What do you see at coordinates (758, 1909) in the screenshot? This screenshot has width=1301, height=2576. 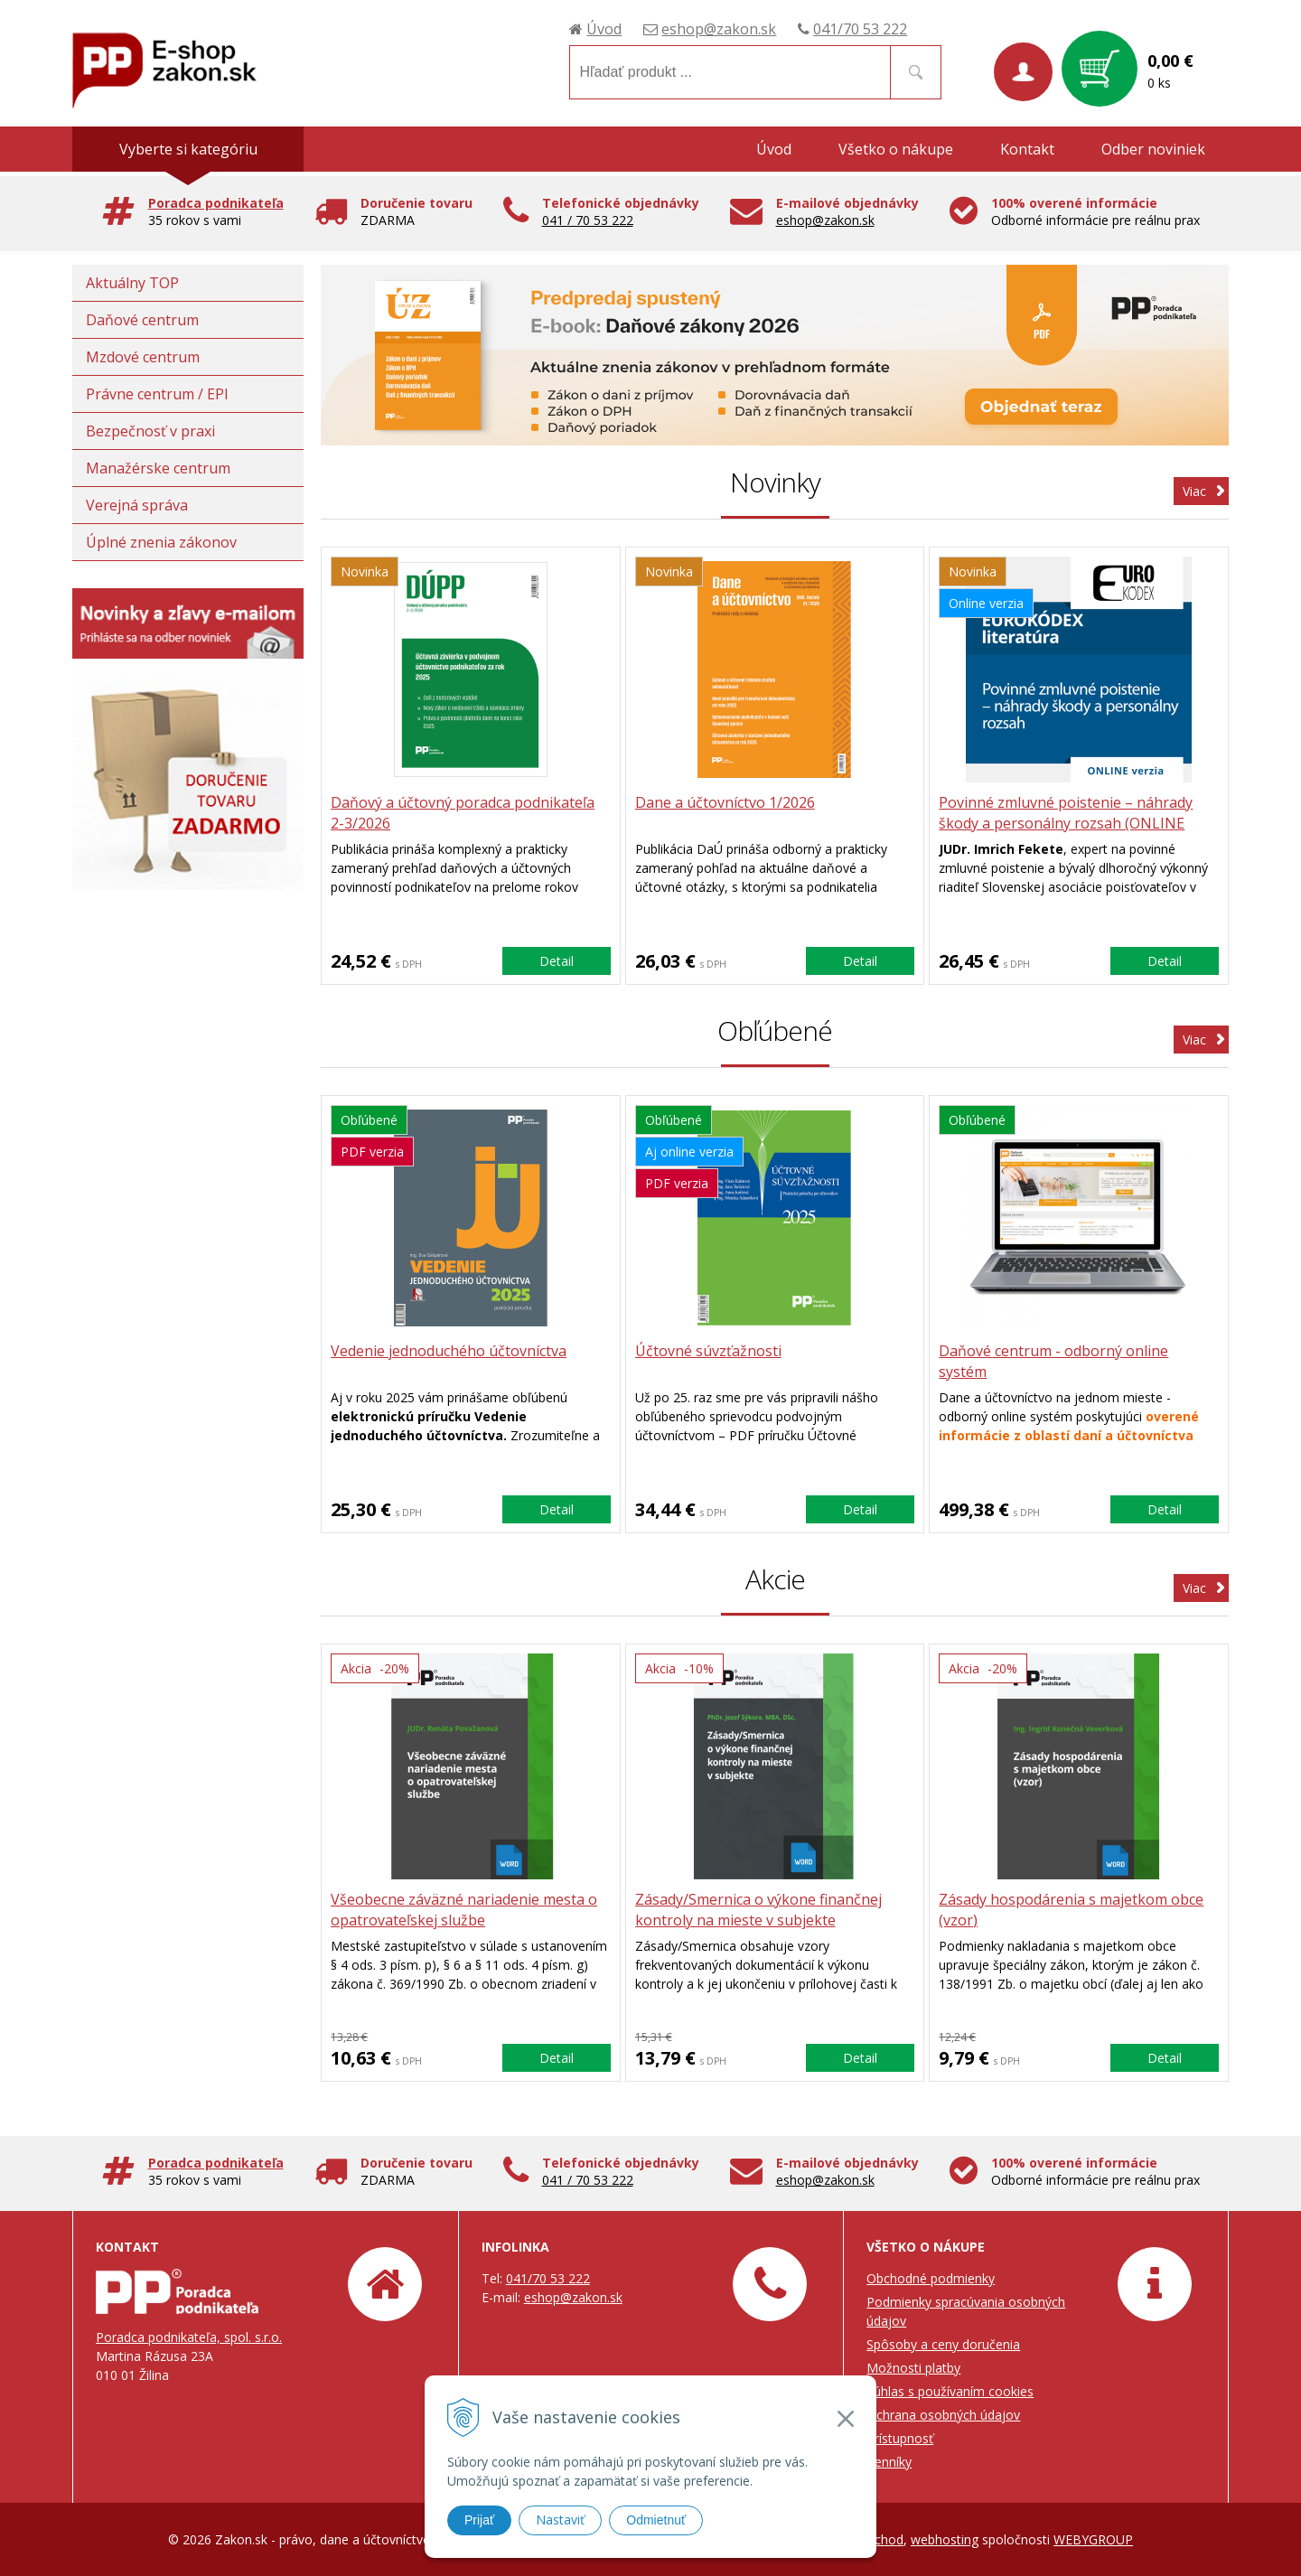 I see `Zásady/Smernica o výkone finančnej kontroly na mieste v subjekte` at bounding box center [758, 1909].